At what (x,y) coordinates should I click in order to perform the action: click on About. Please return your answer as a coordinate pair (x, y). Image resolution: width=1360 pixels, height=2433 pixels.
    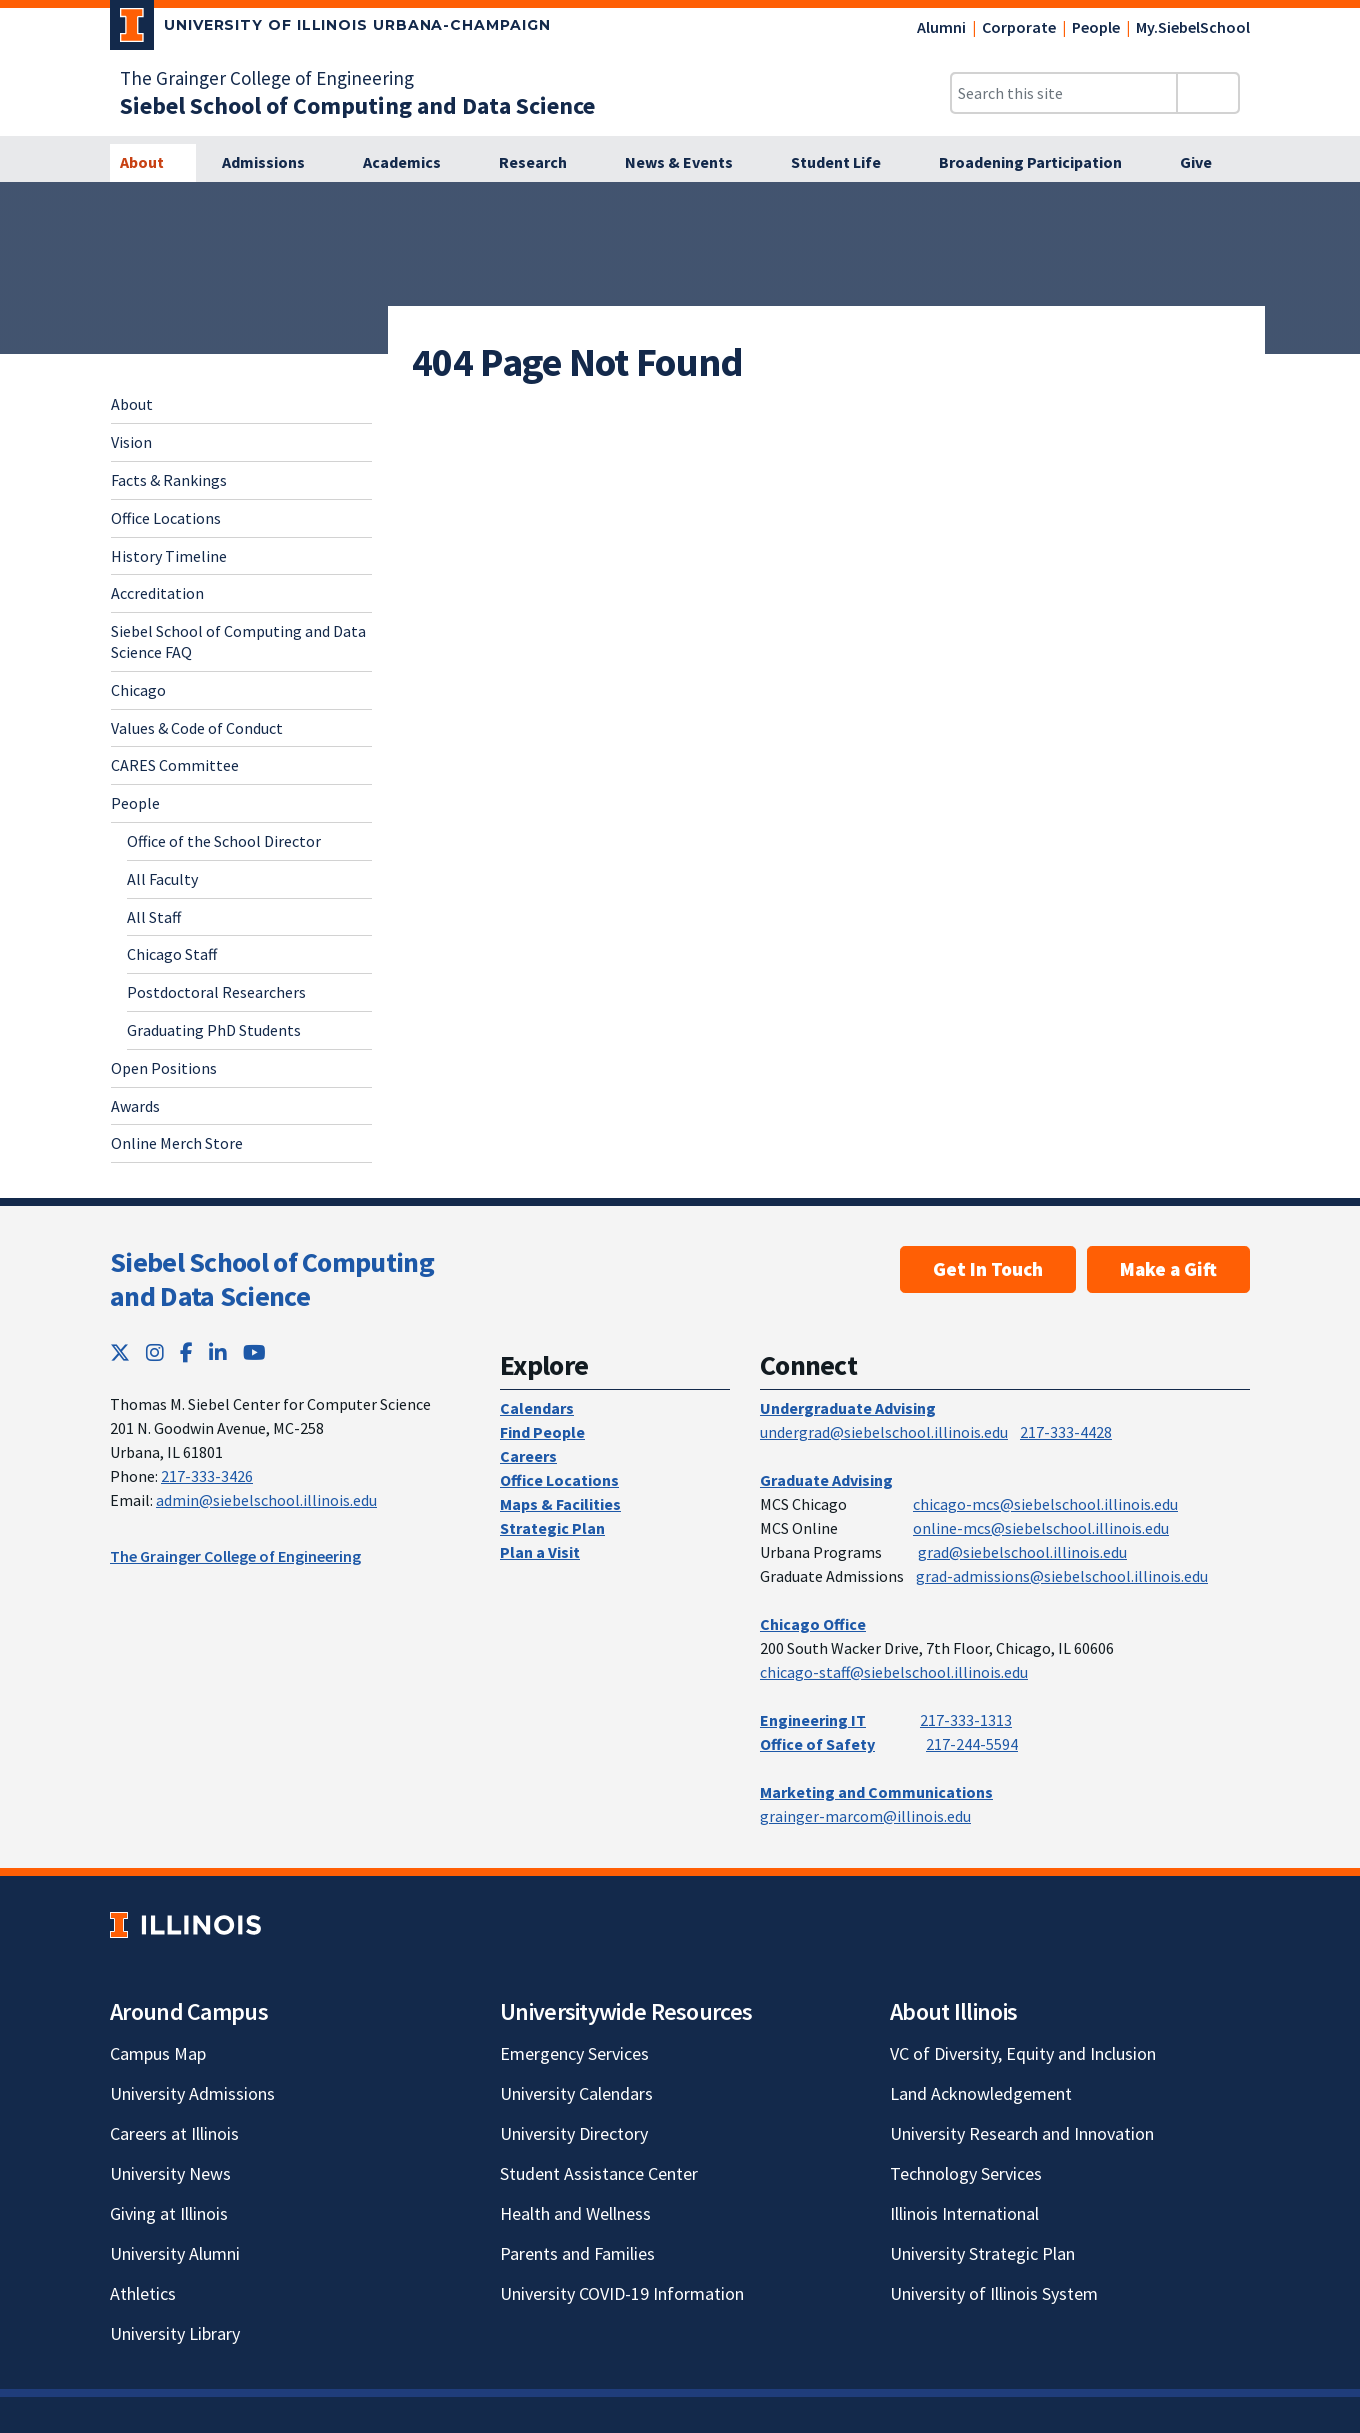
    Looking at the image, I should click on (132, 404).